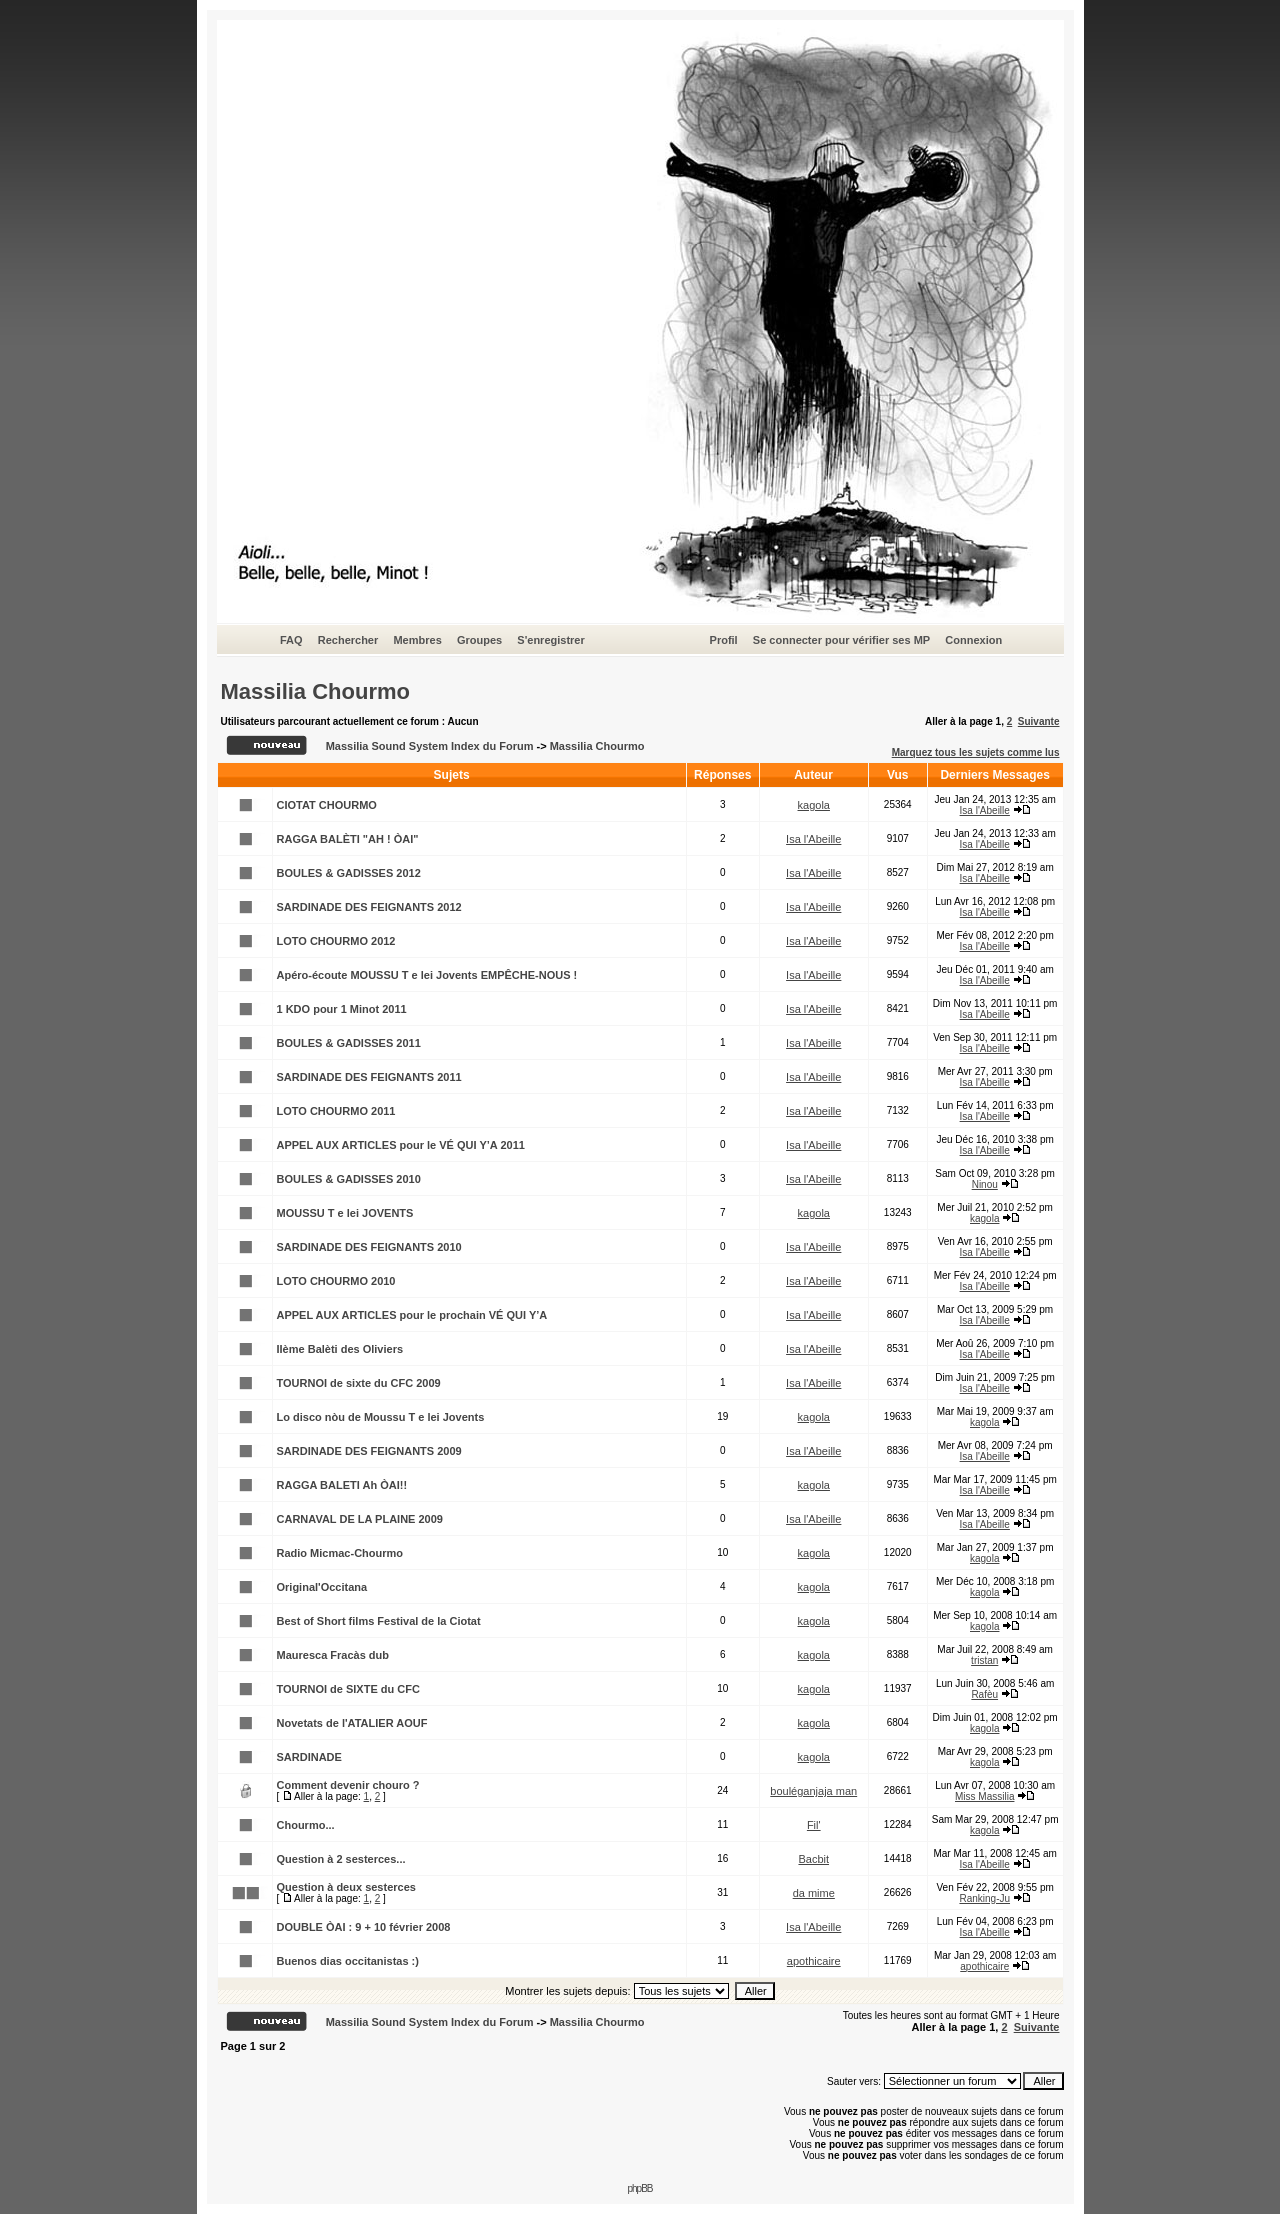 The image size is (1280, 2214). Describe the element at coordinates (309, 1757) in the screenshot. I see `SARDINADE` at that location.